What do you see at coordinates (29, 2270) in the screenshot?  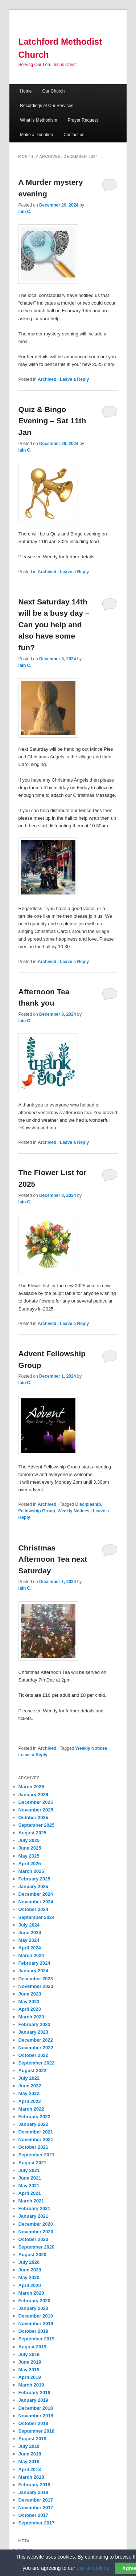 I see `June 2020` at bounding box center [29, 2270].